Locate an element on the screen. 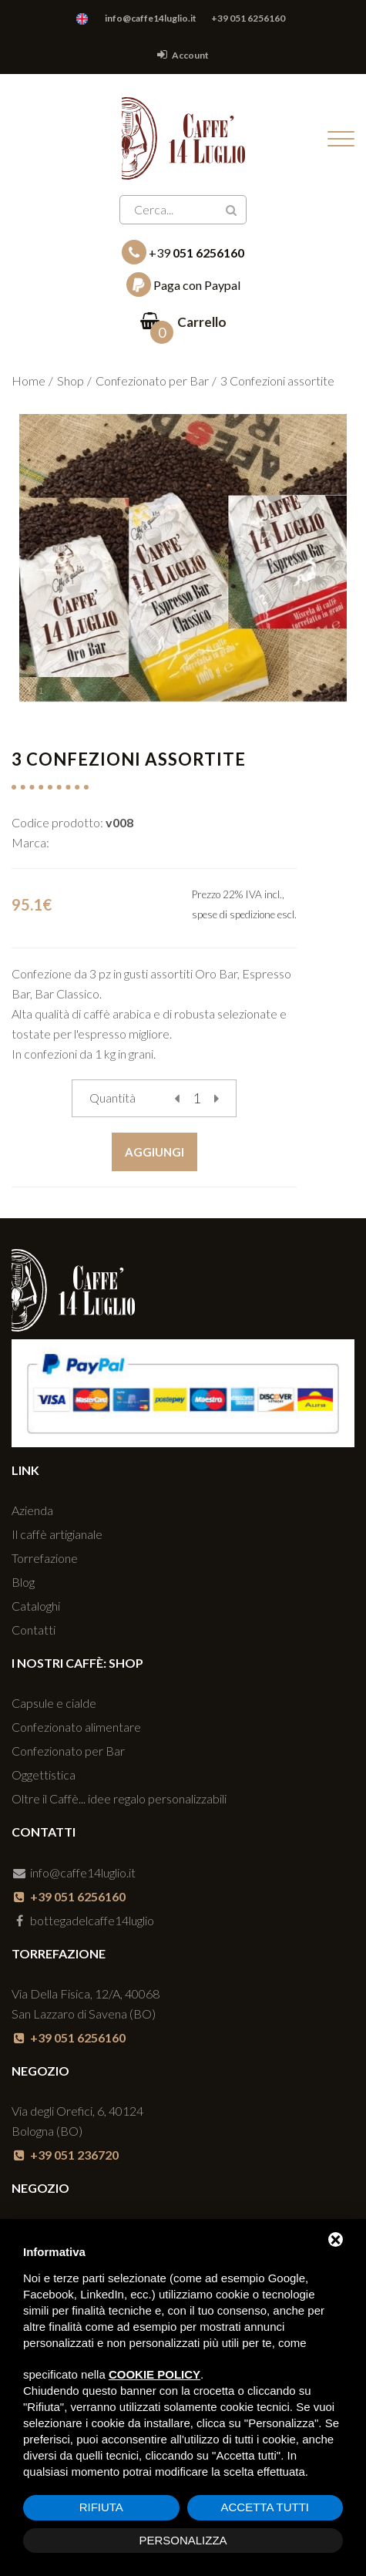 The image size is (366, 2576). cookie policy is located at coordinates (154, 2374).